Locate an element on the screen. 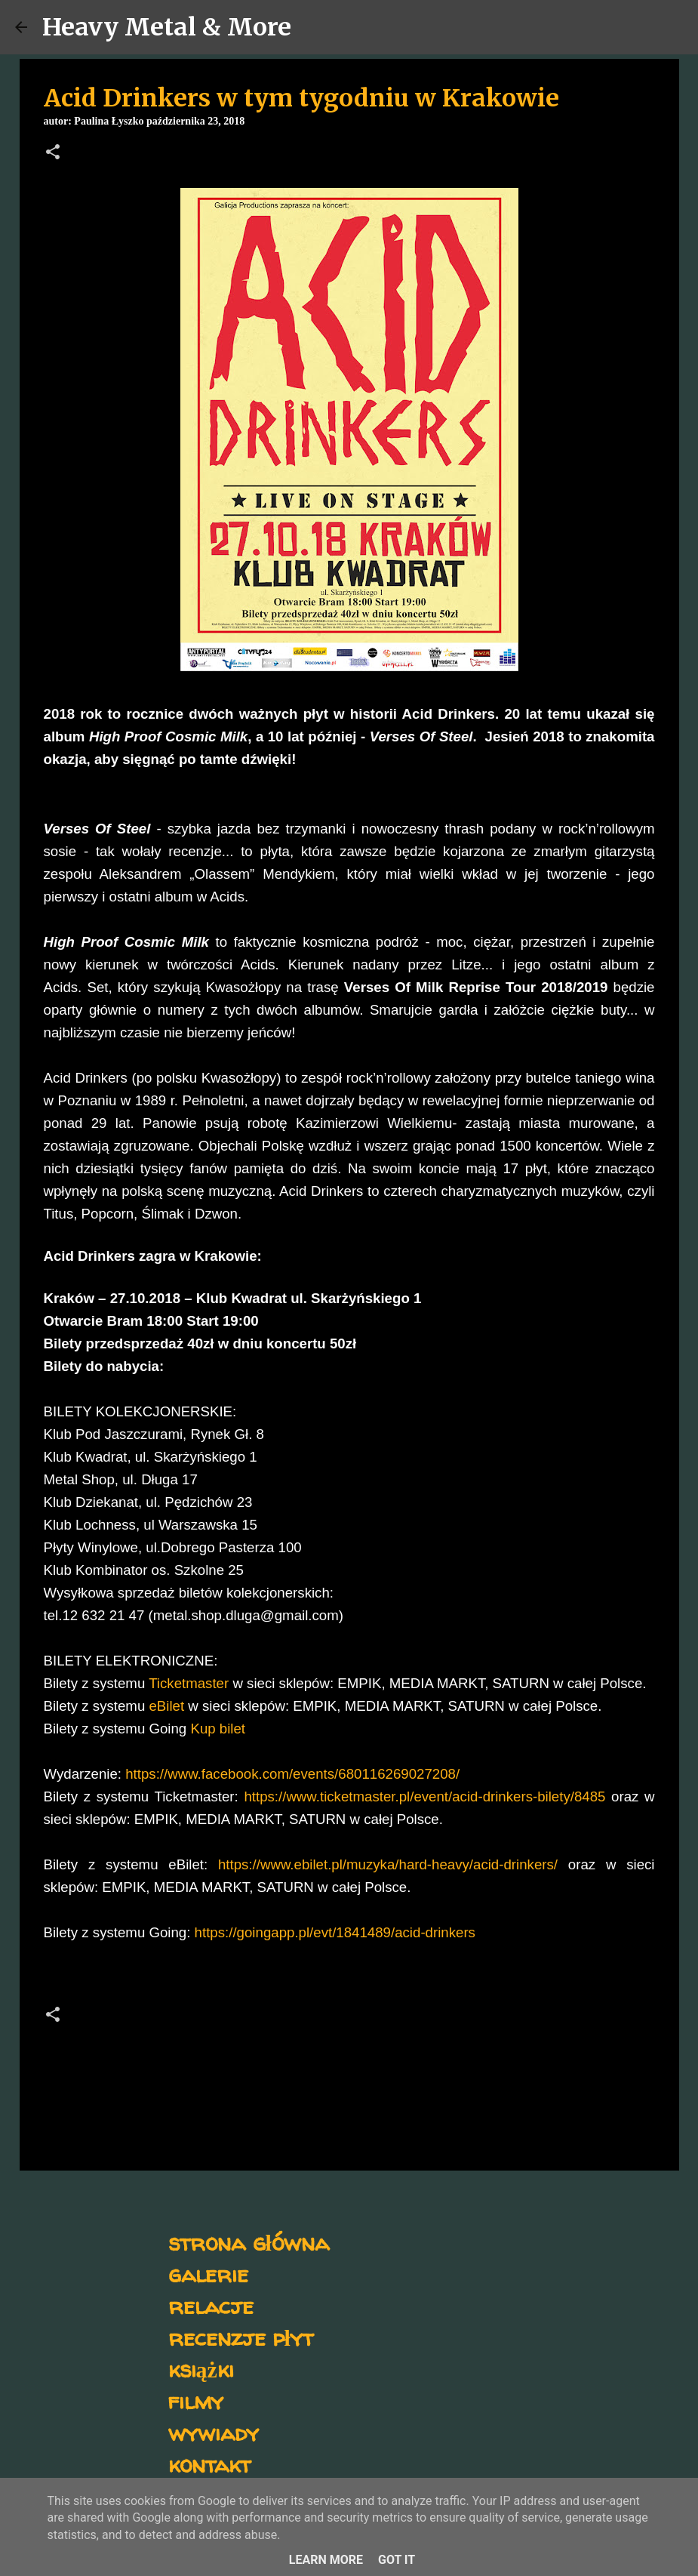 The height and width of the screenshot is (2576, 698). eBilet is located at coordinates (166, 1706).